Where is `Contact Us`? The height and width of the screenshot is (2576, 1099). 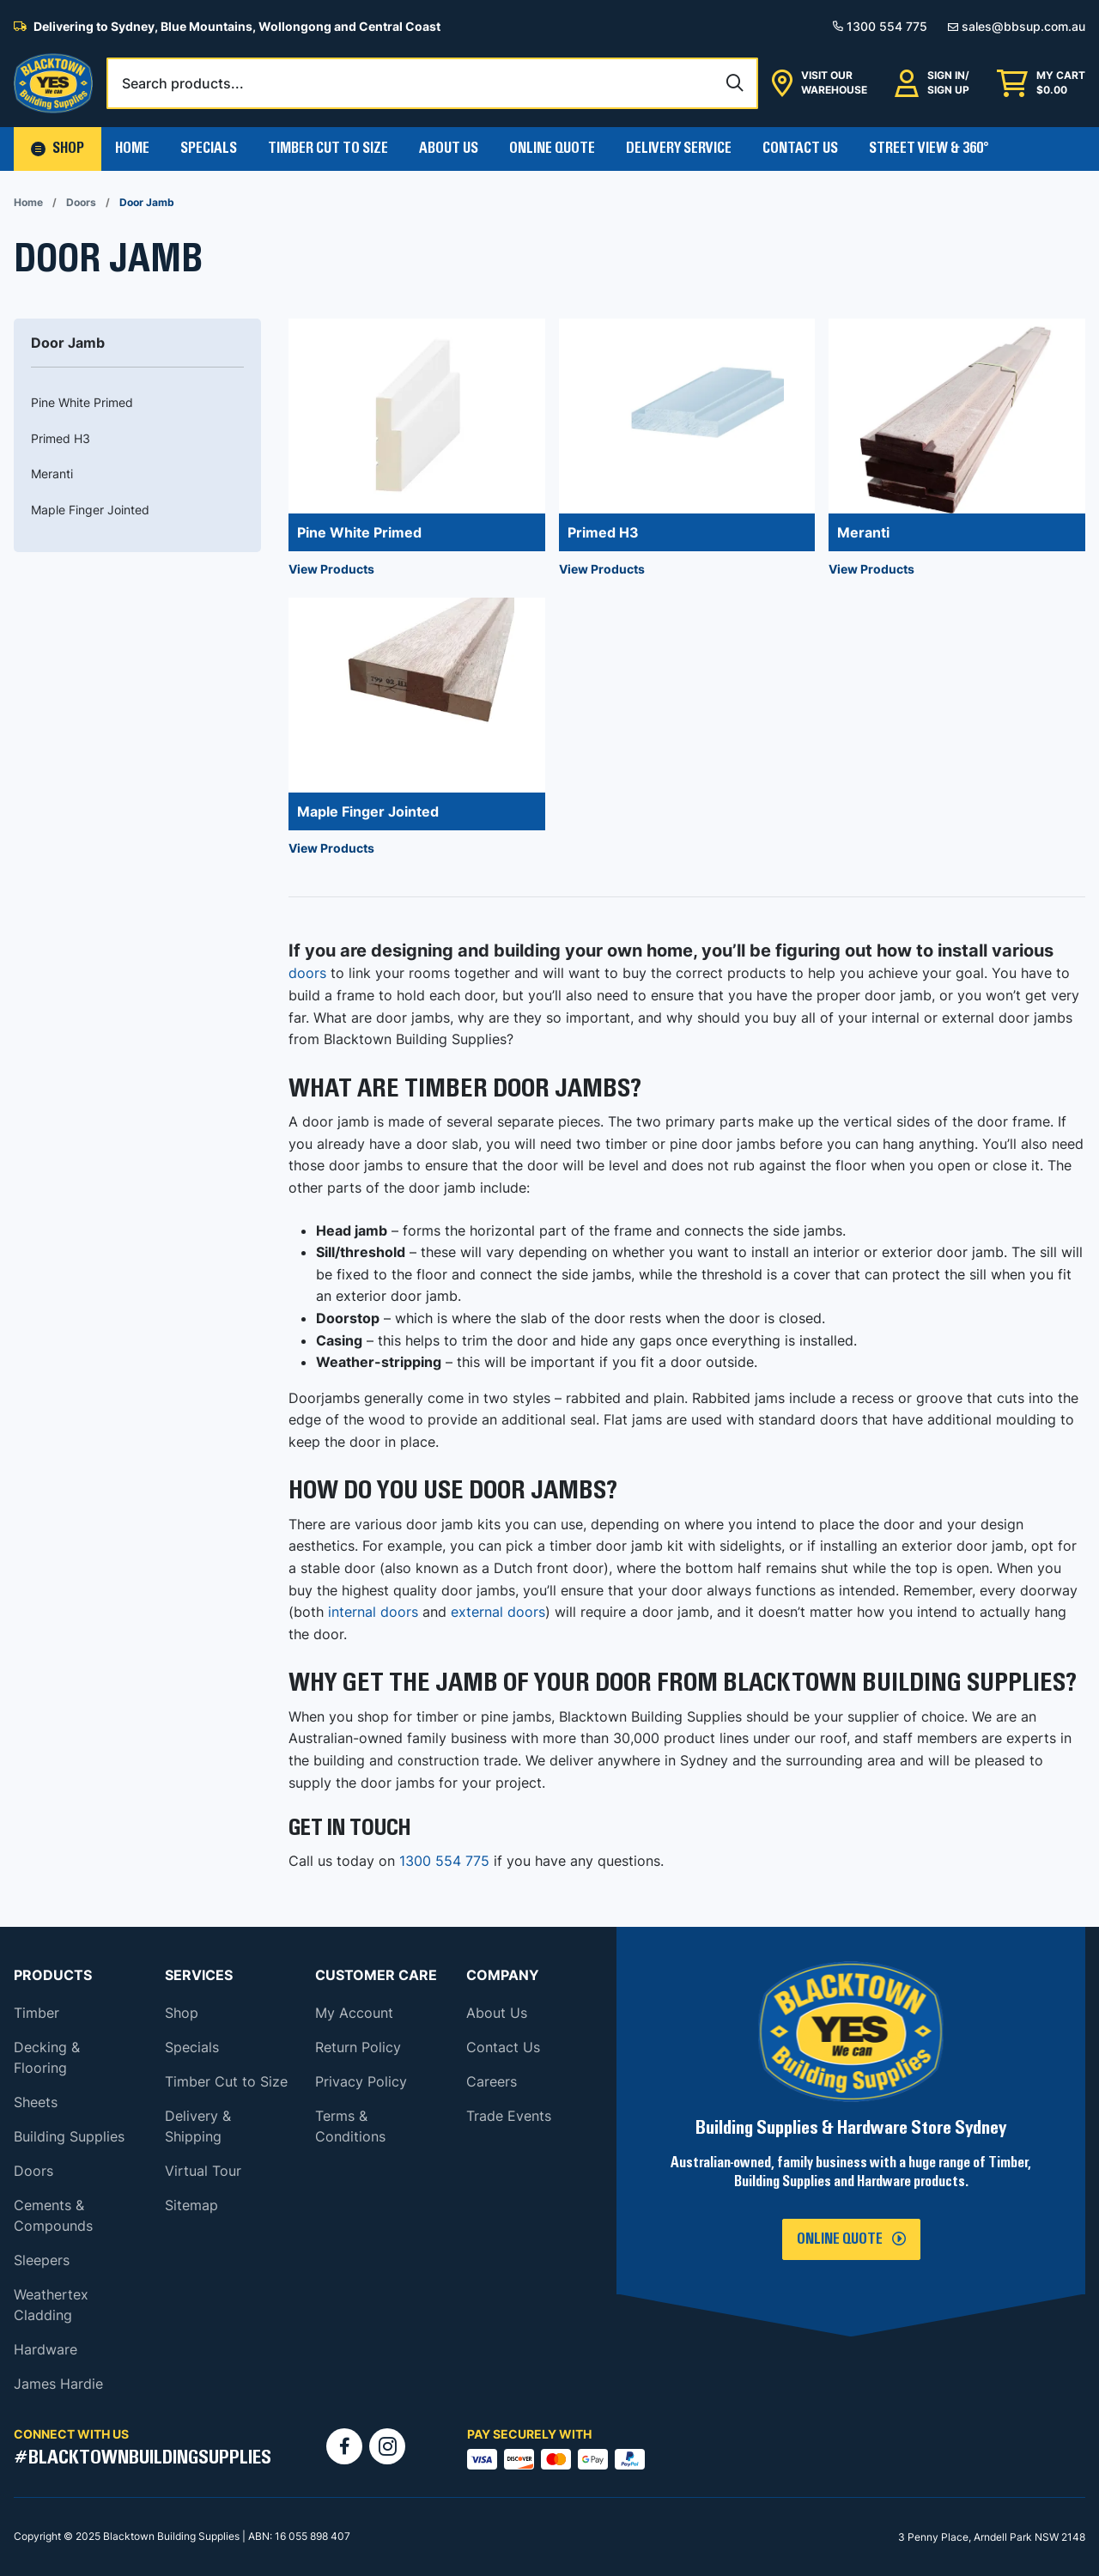 Contact Us is located at coordinates (800, 148).